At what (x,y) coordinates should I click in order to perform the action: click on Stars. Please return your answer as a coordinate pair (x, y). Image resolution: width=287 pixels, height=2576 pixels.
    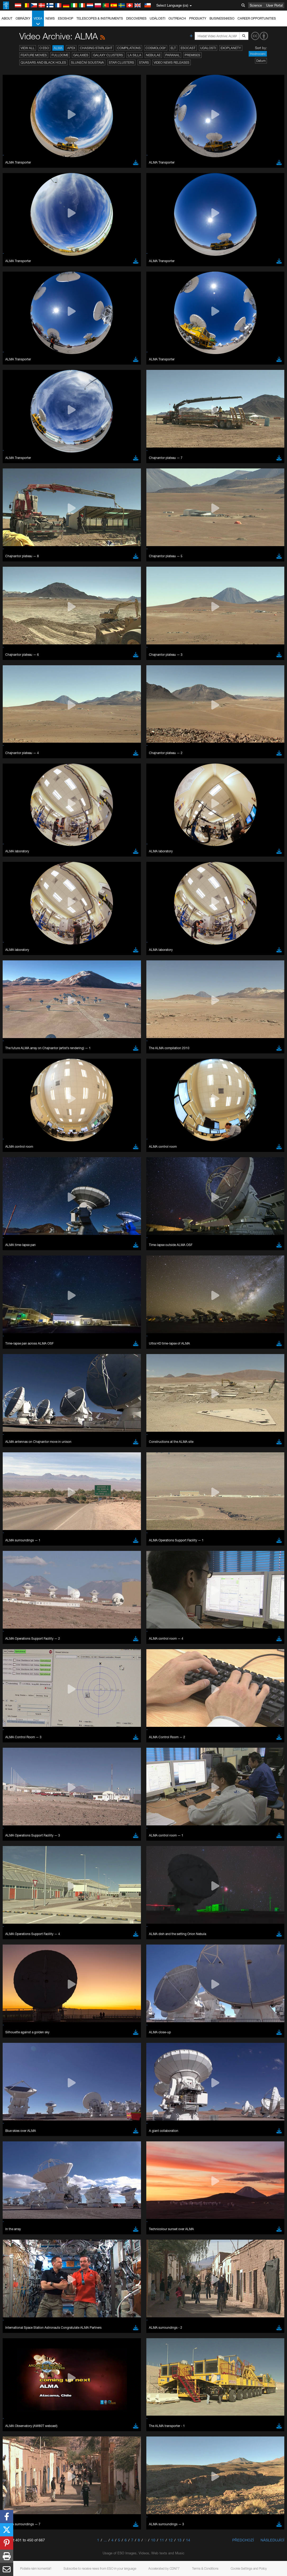
    Looking at the image, I should click on (144, 62).